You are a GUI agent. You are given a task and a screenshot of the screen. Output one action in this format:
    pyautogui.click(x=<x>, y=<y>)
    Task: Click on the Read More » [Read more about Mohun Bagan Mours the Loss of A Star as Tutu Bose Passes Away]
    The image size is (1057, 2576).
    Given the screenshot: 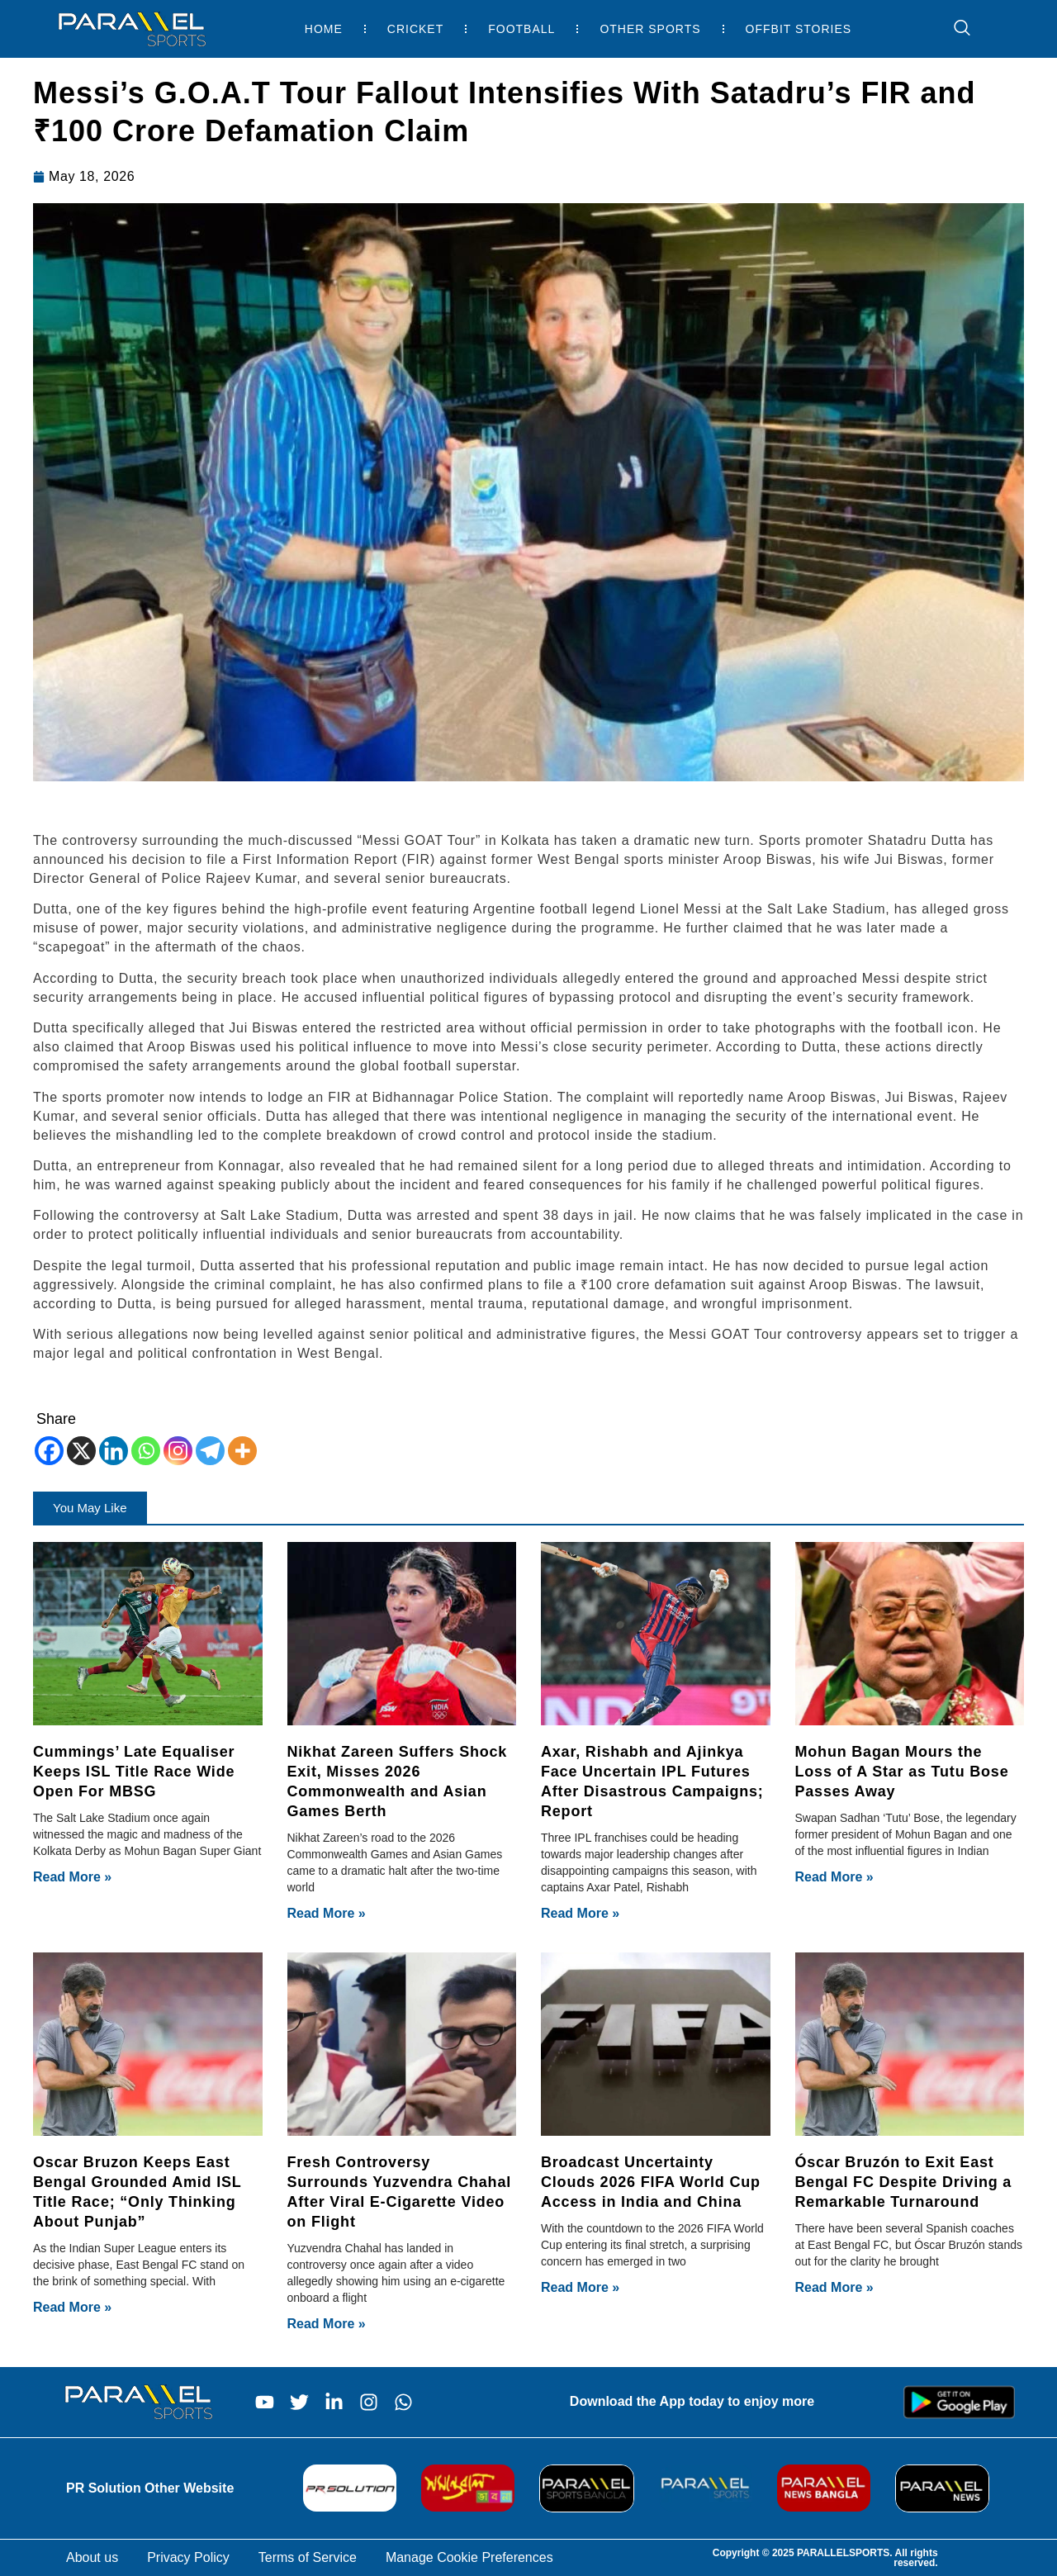 What is the action you would take?
    pyautogui.click(x=834, y=1877)
    